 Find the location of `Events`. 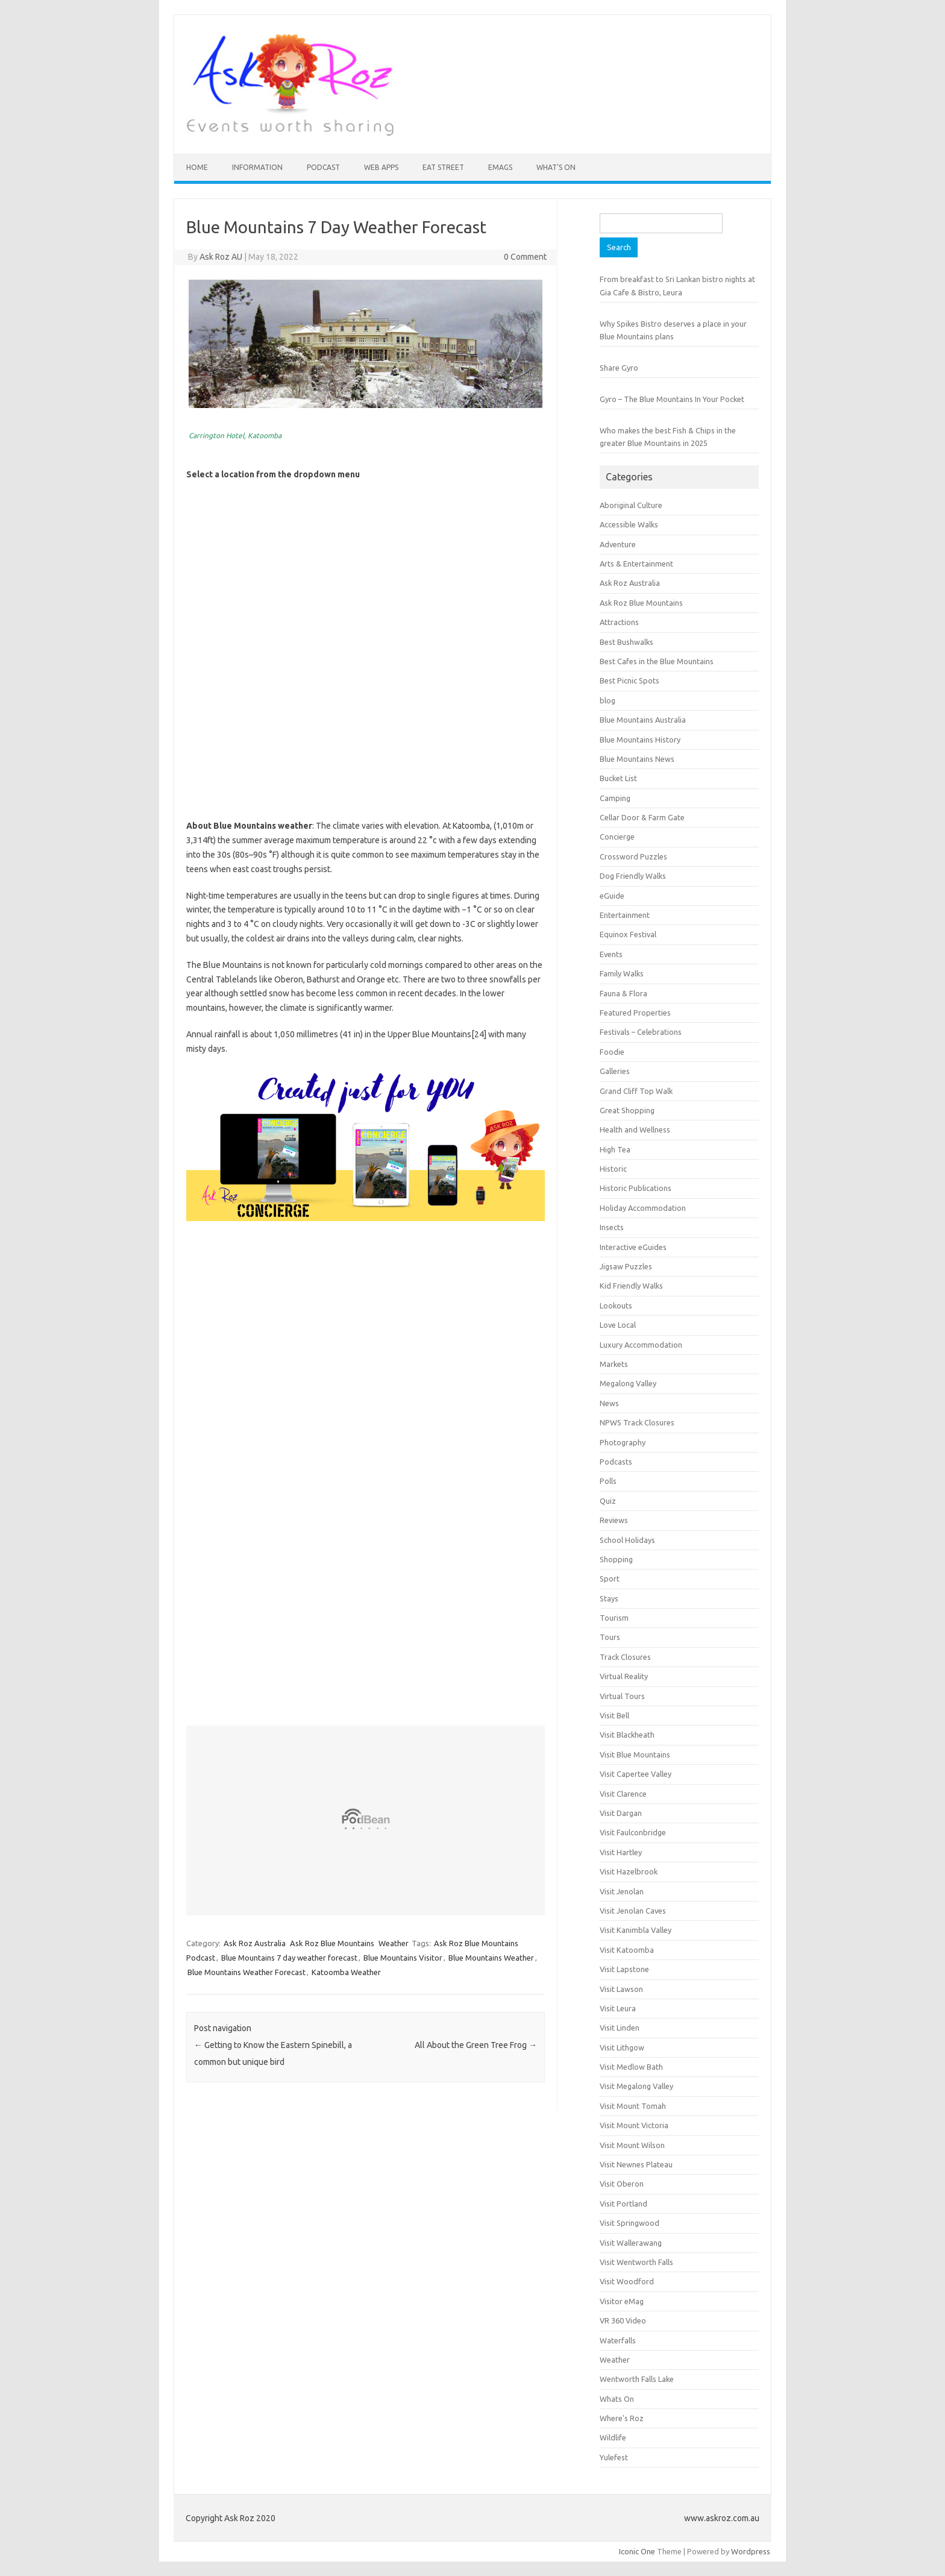

Events is located at coordinates (611, 954).